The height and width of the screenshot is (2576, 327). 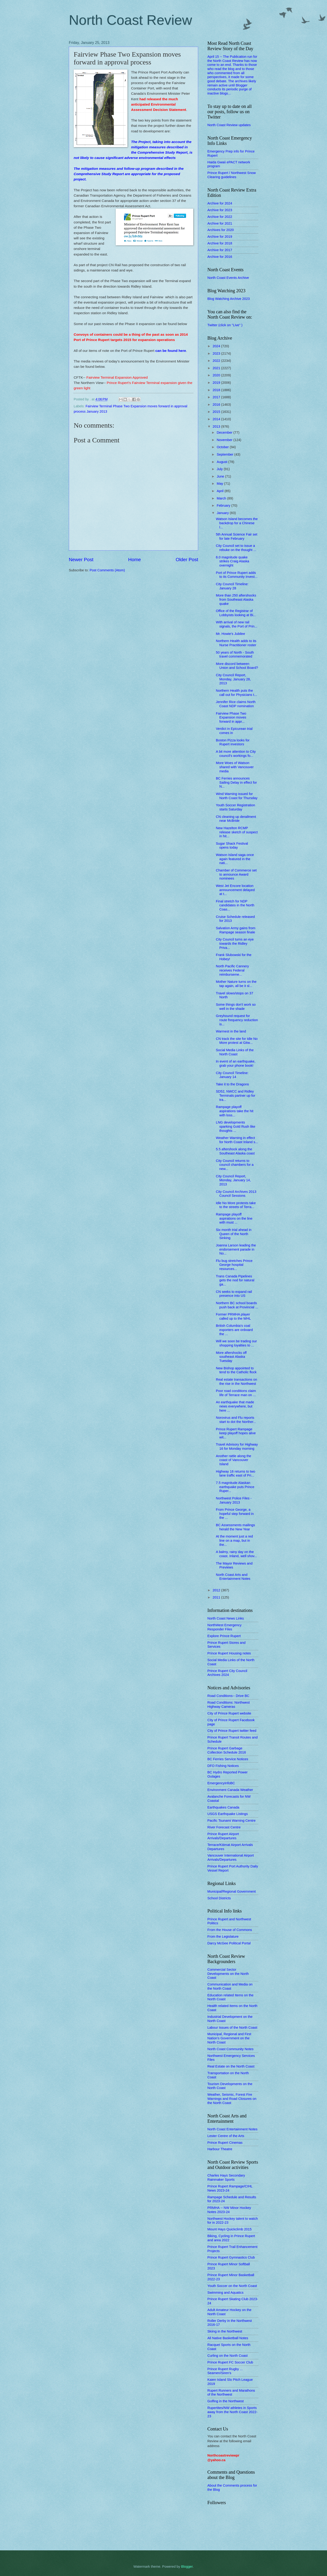 What do you see at coordinates (226, 2177) in the screenshot?
I see `Charles Hays Secondary Rainmaker Sports` at bounding box center [226, 2177].